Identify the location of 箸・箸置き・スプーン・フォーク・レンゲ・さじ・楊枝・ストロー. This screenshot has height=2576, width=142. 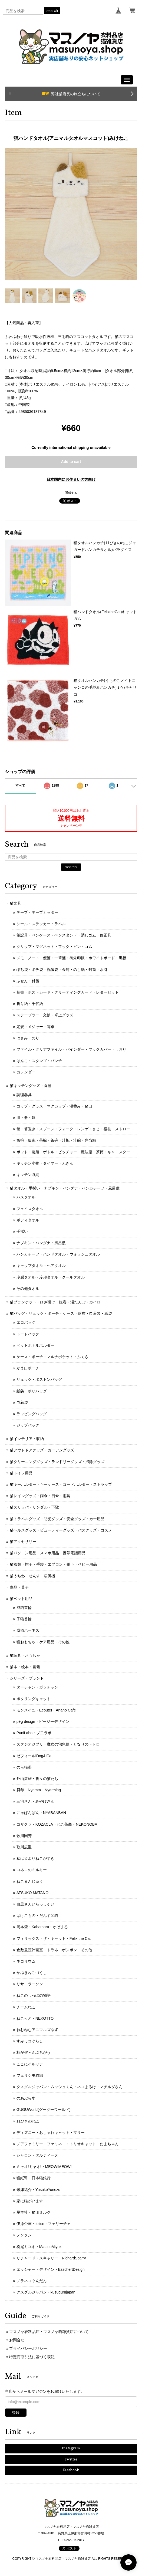
(73, 1129).